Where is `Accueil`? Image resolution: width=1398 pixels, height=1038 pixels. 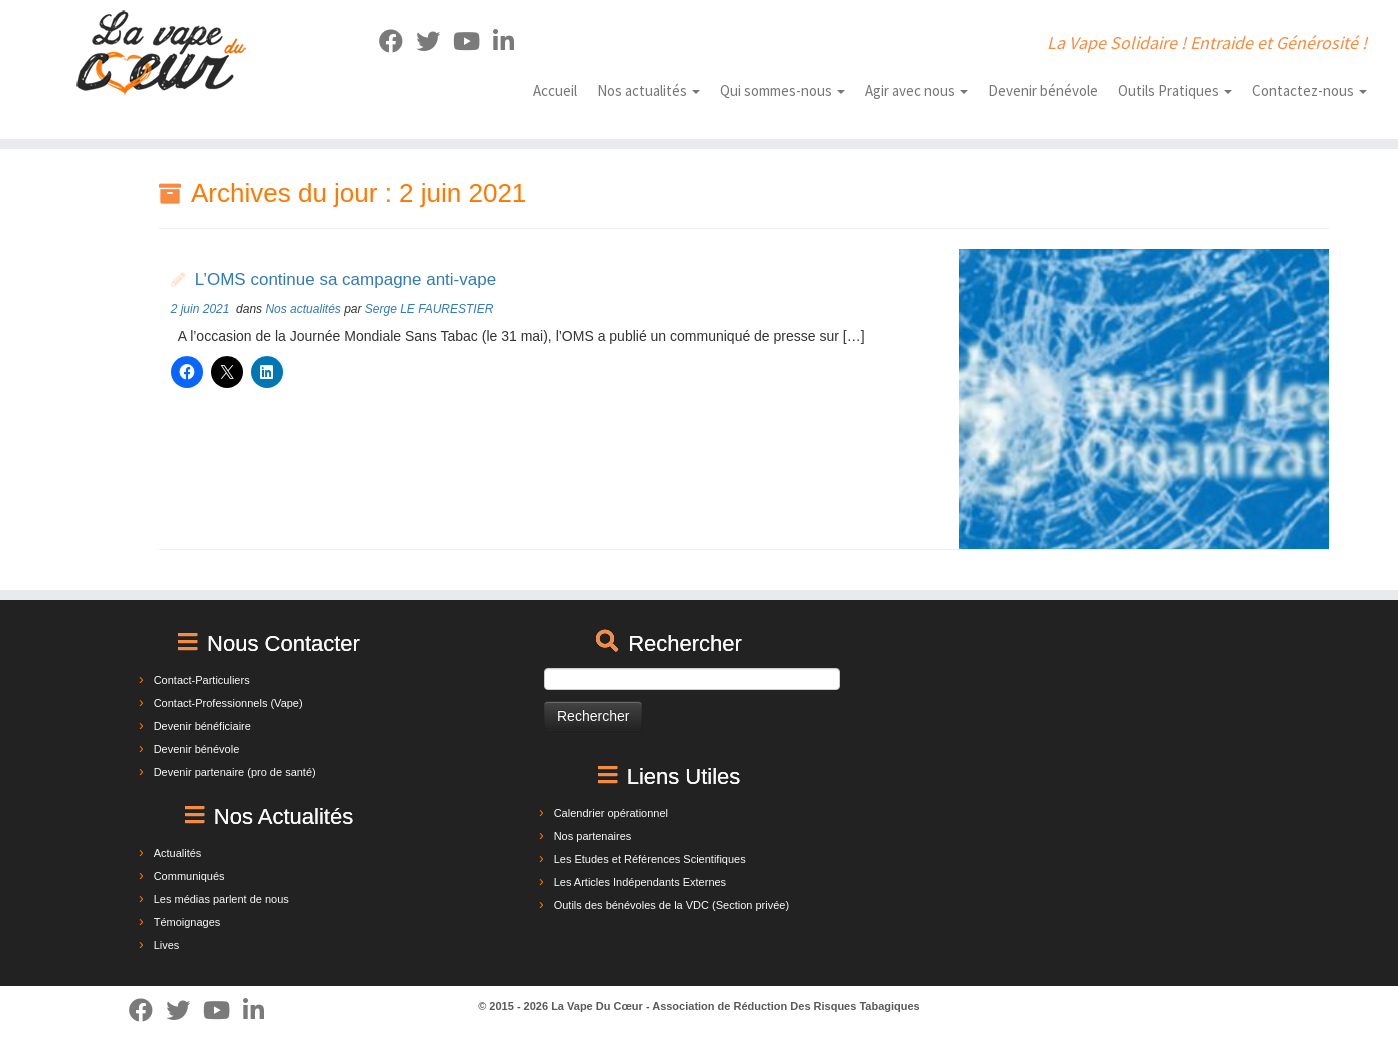
Accueil is located at coordinates (555, 90).